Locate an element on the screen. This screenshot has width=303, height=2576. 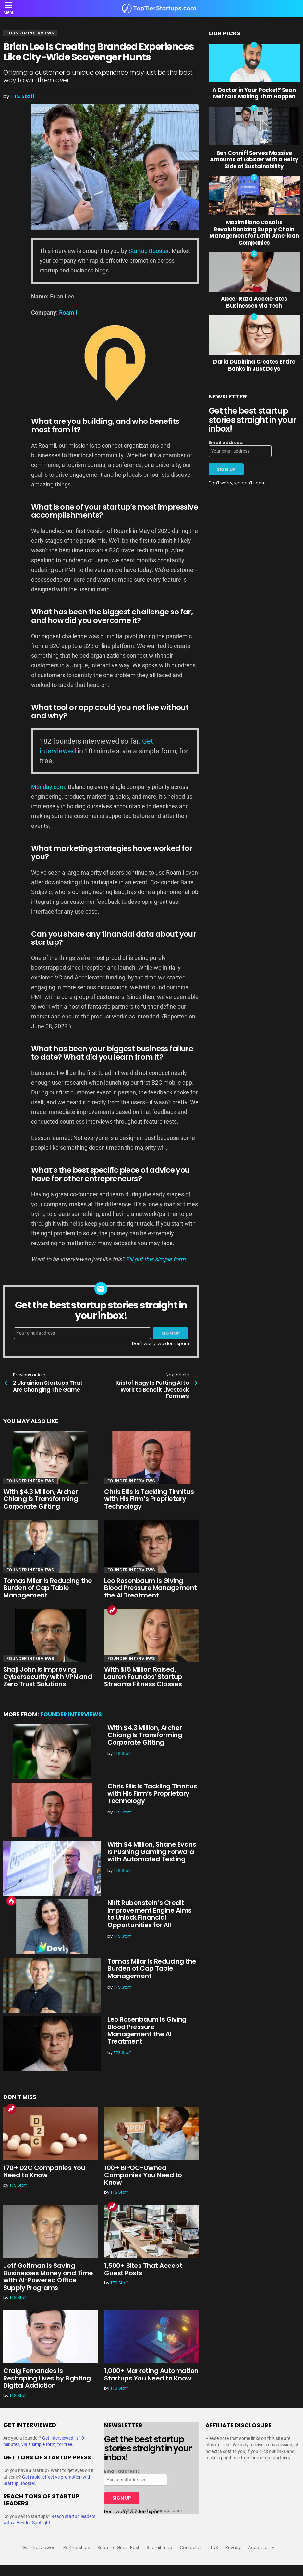
Abeer Raza Accelerates Businesses Via Tech is located at coordinates (254, 302).